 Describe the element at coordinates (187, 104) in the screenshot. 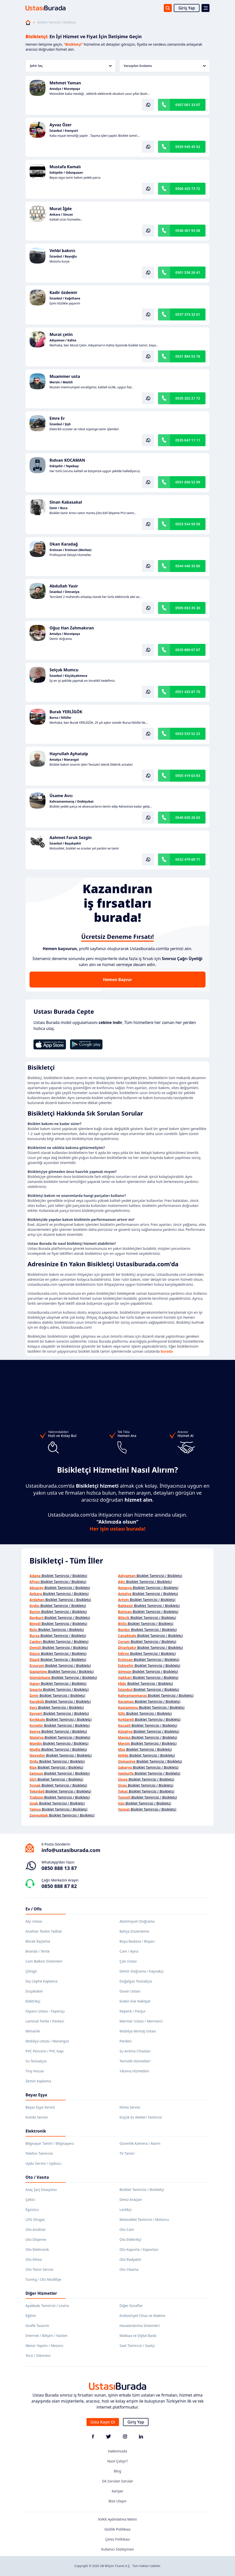

I see `0507 001 33 07` at that location.